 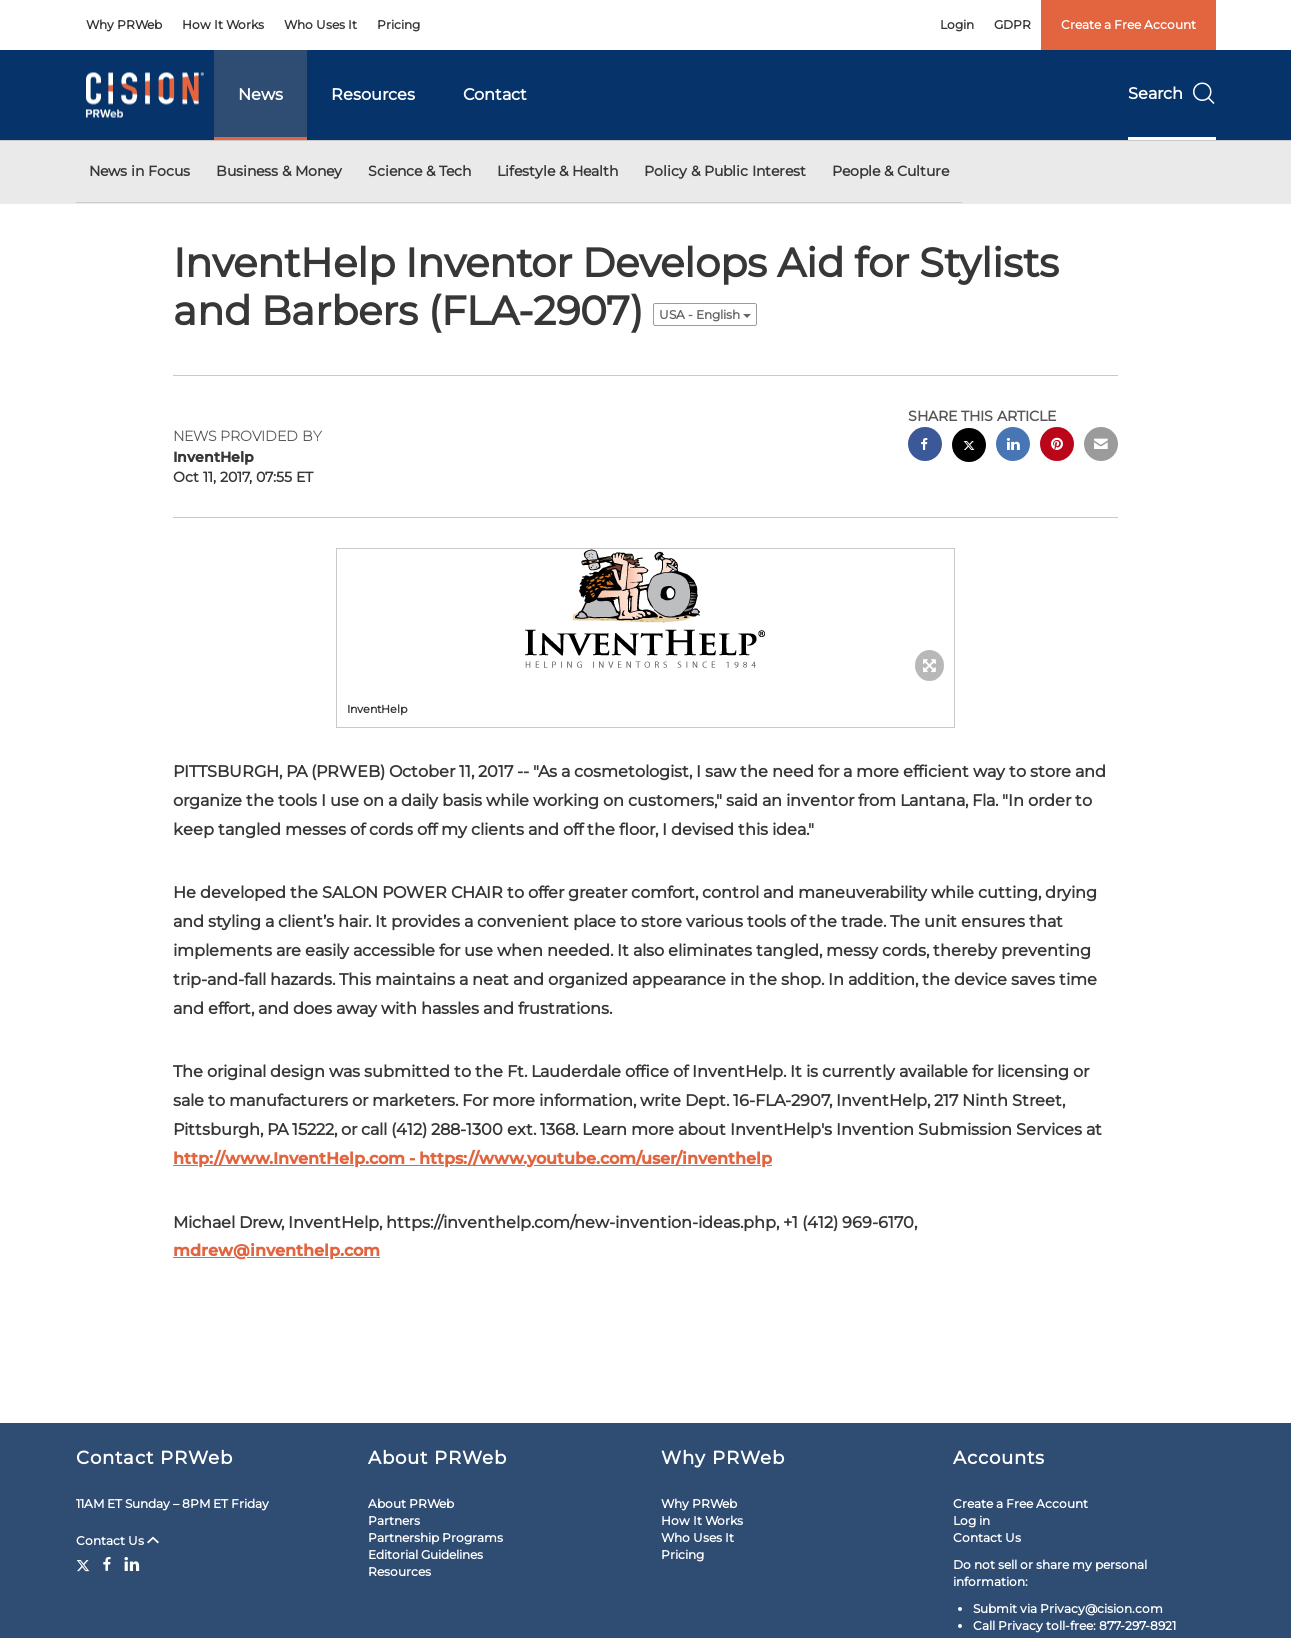 What do you see at coordinates (557, 171) in the screenshot?
I see `Lifestyle & Health [button]` at bounding box center [557, 171].